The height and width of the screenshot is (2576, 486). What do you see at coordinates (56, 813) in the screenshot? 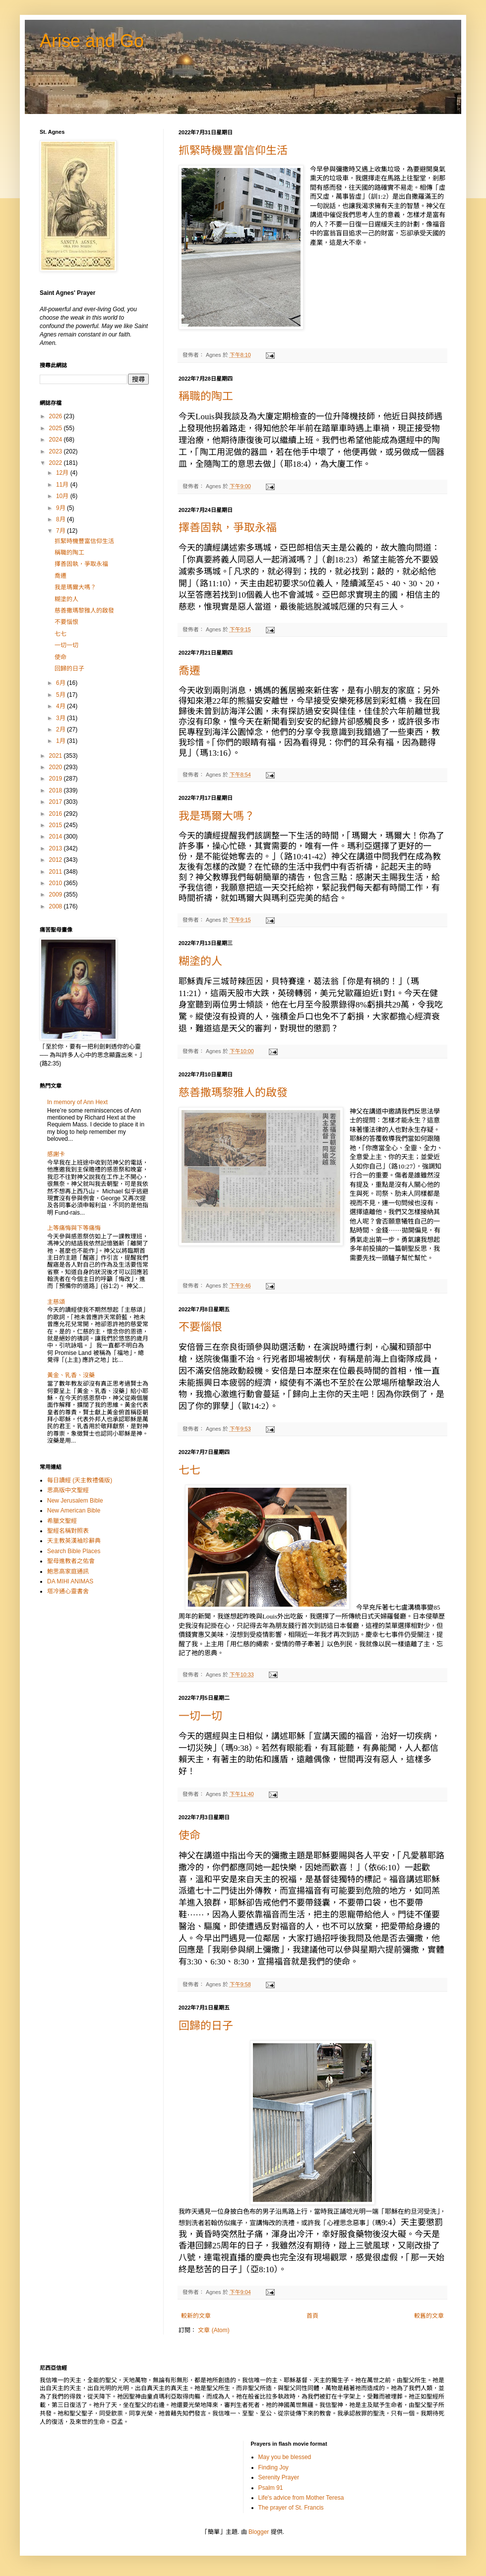
I see `2016` at bounding box center [56, 813].